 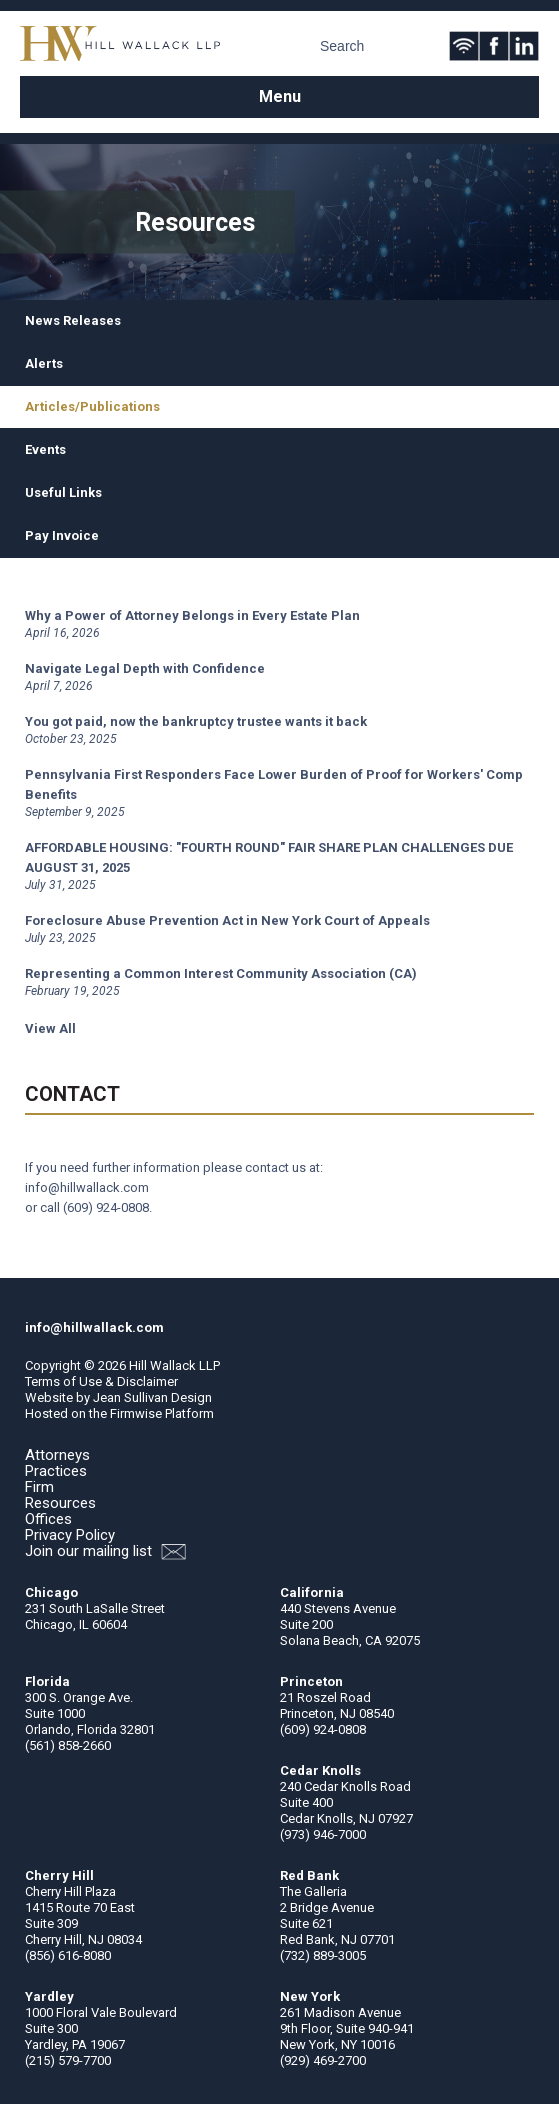 What do you see at coordinates (152, 1397) in the screenshot?
I see `Jean Sullivan Design` at bounding box center [152, 1397].